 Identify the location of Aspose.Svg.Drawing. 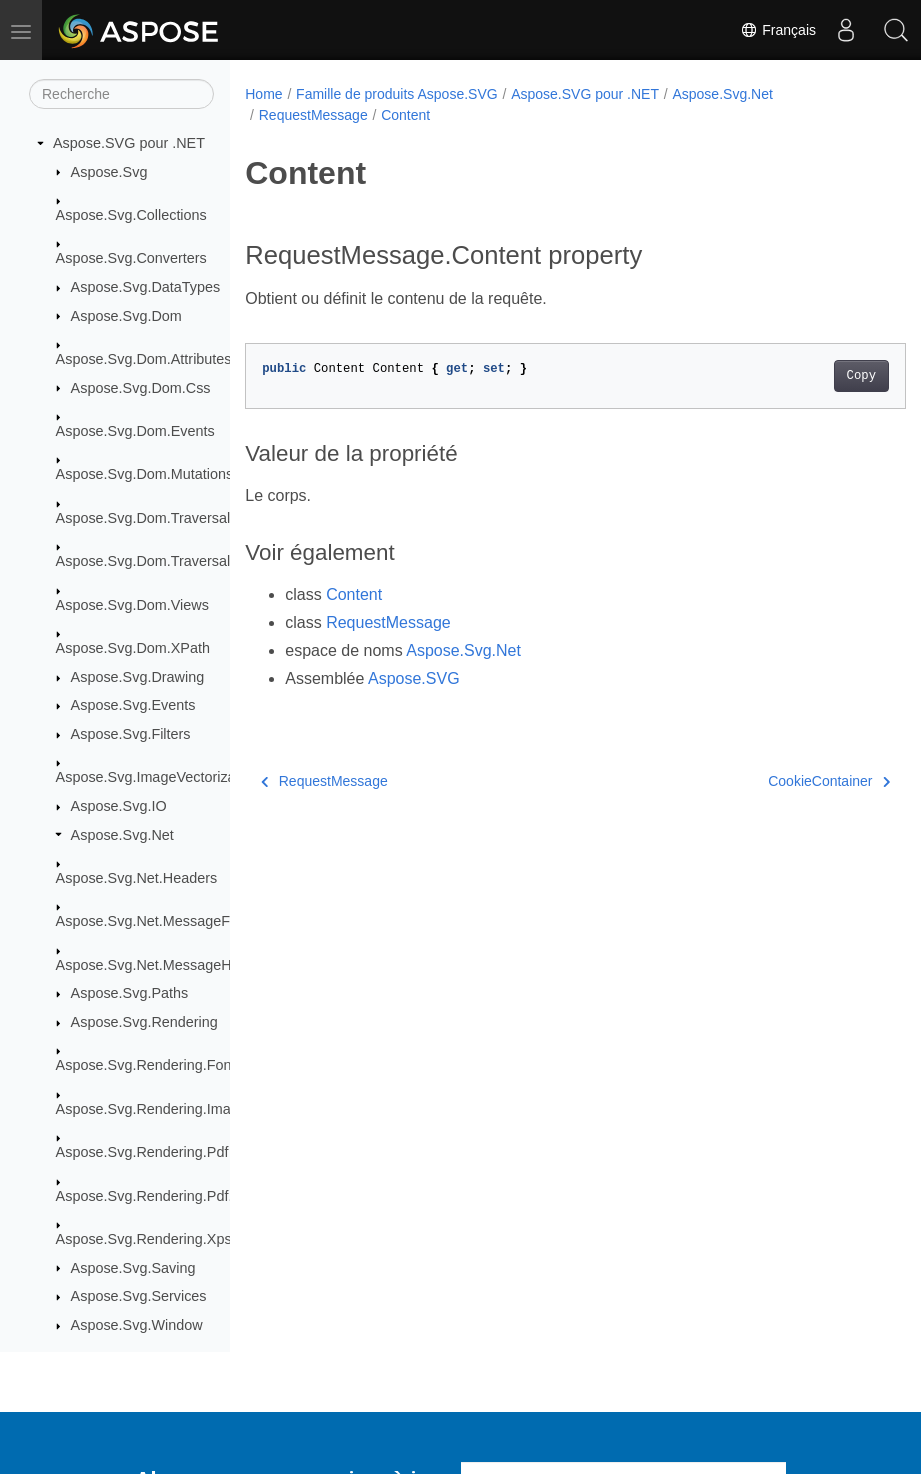
(138, 677).